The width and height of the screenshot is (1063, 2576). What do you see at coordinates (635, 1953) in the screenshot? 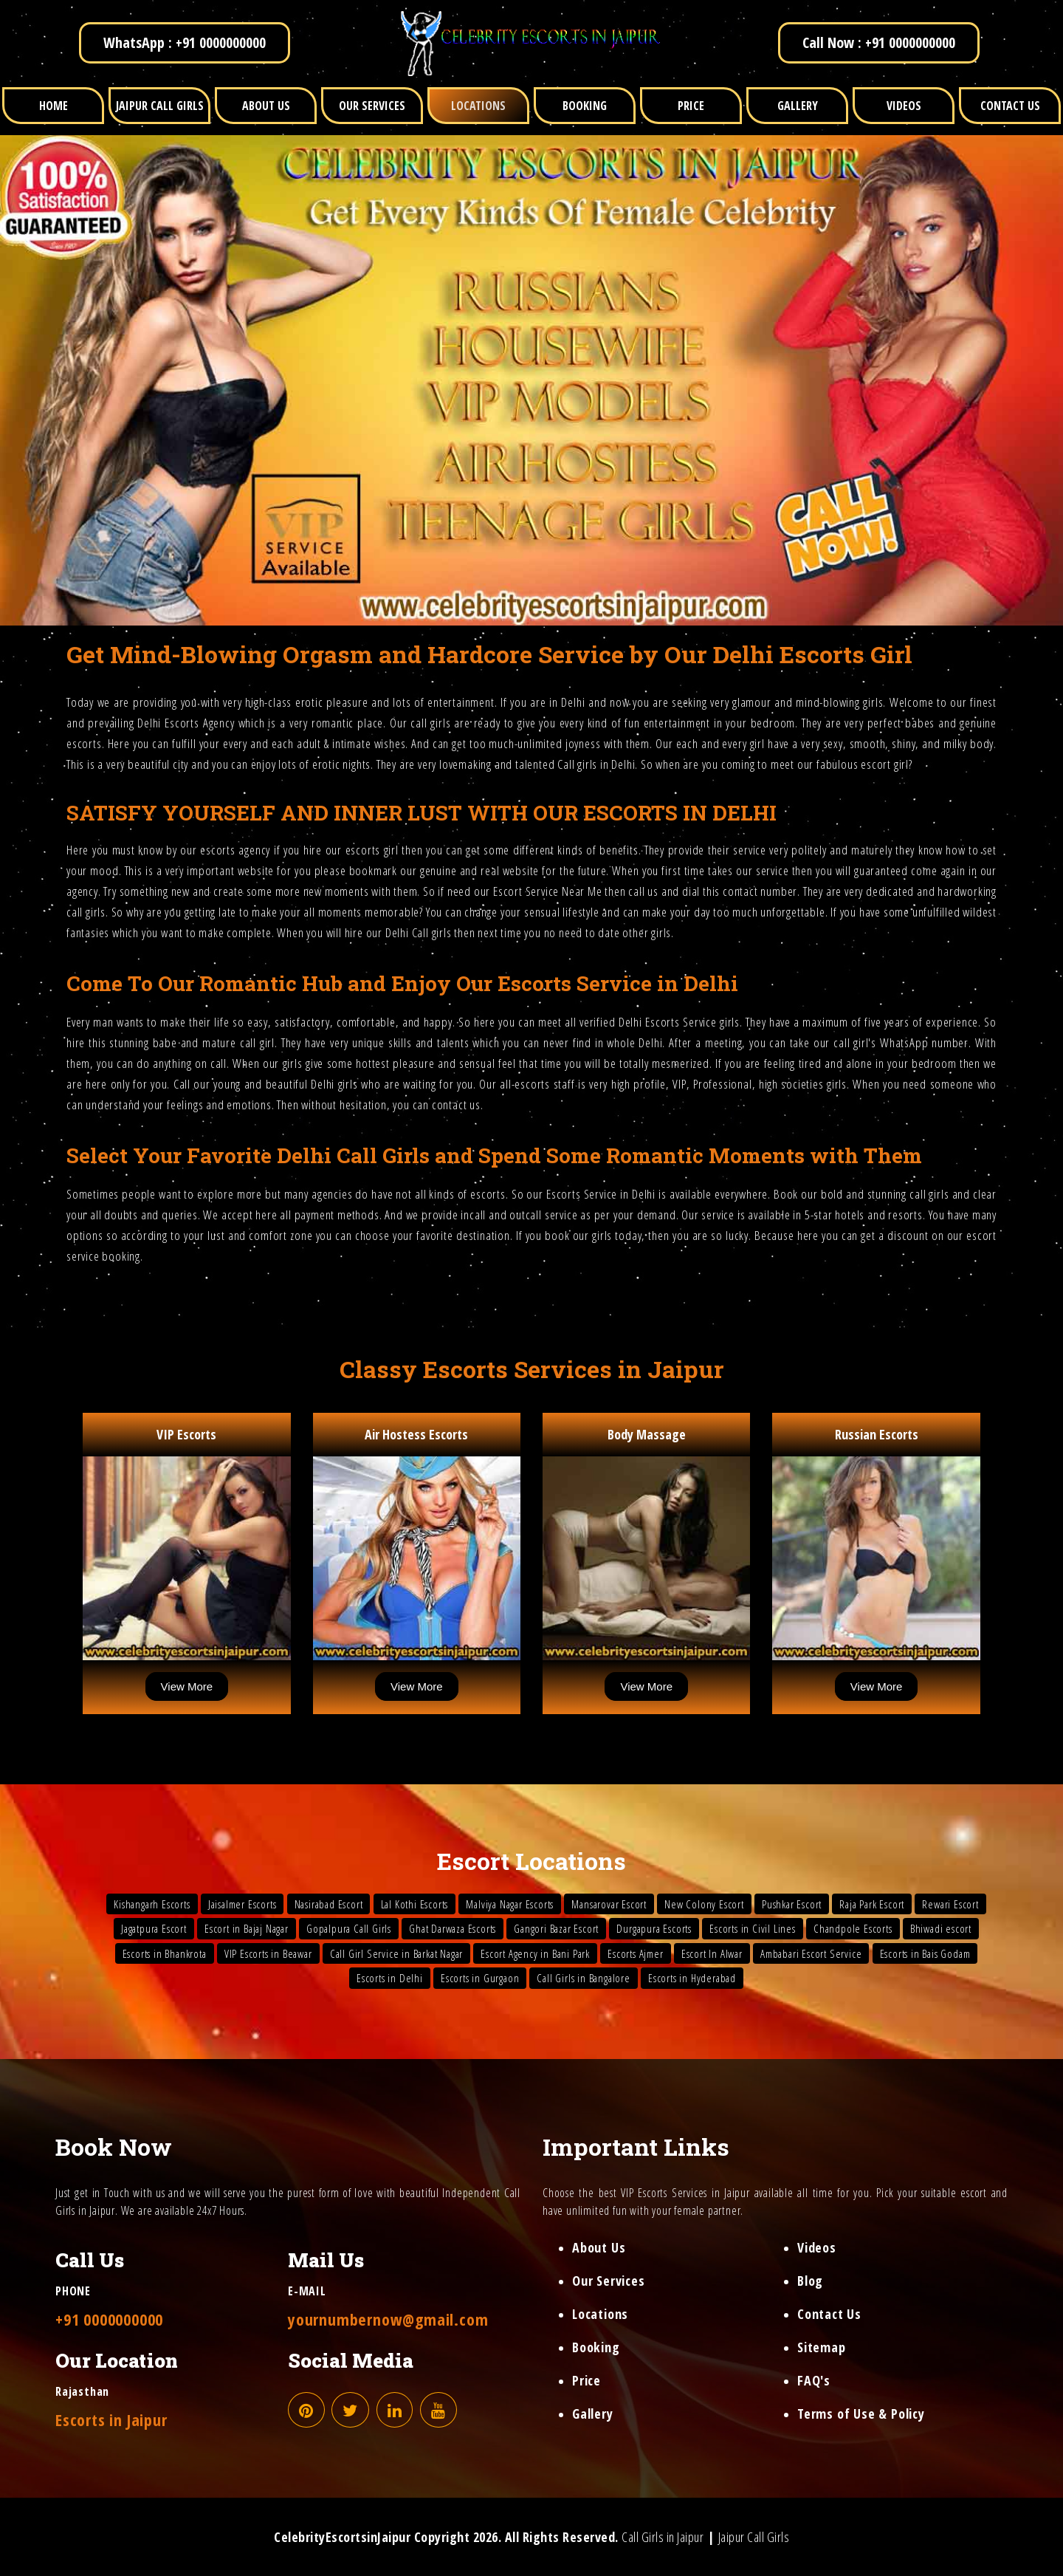
I see `Escorts Ajmer` at bounding box center [635, 1953].